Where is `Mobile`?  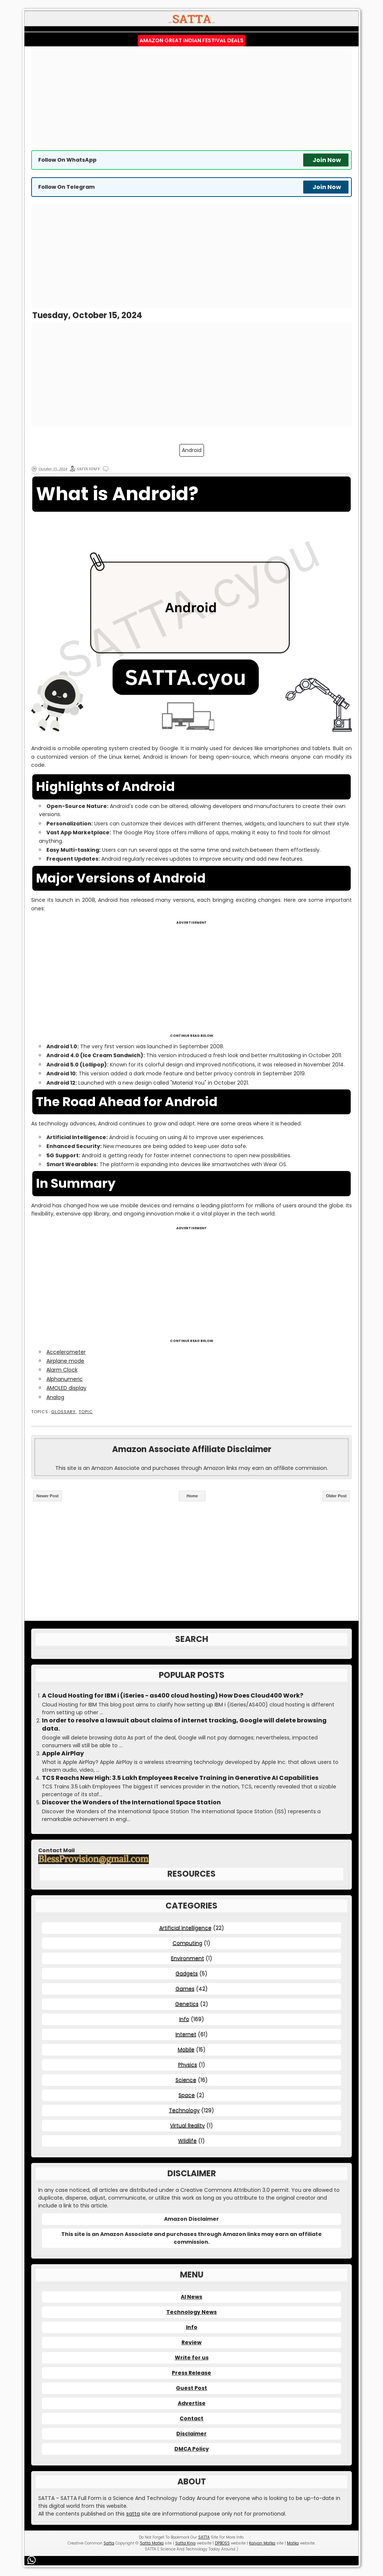 Mobile is located at coordinates (186, 2049).